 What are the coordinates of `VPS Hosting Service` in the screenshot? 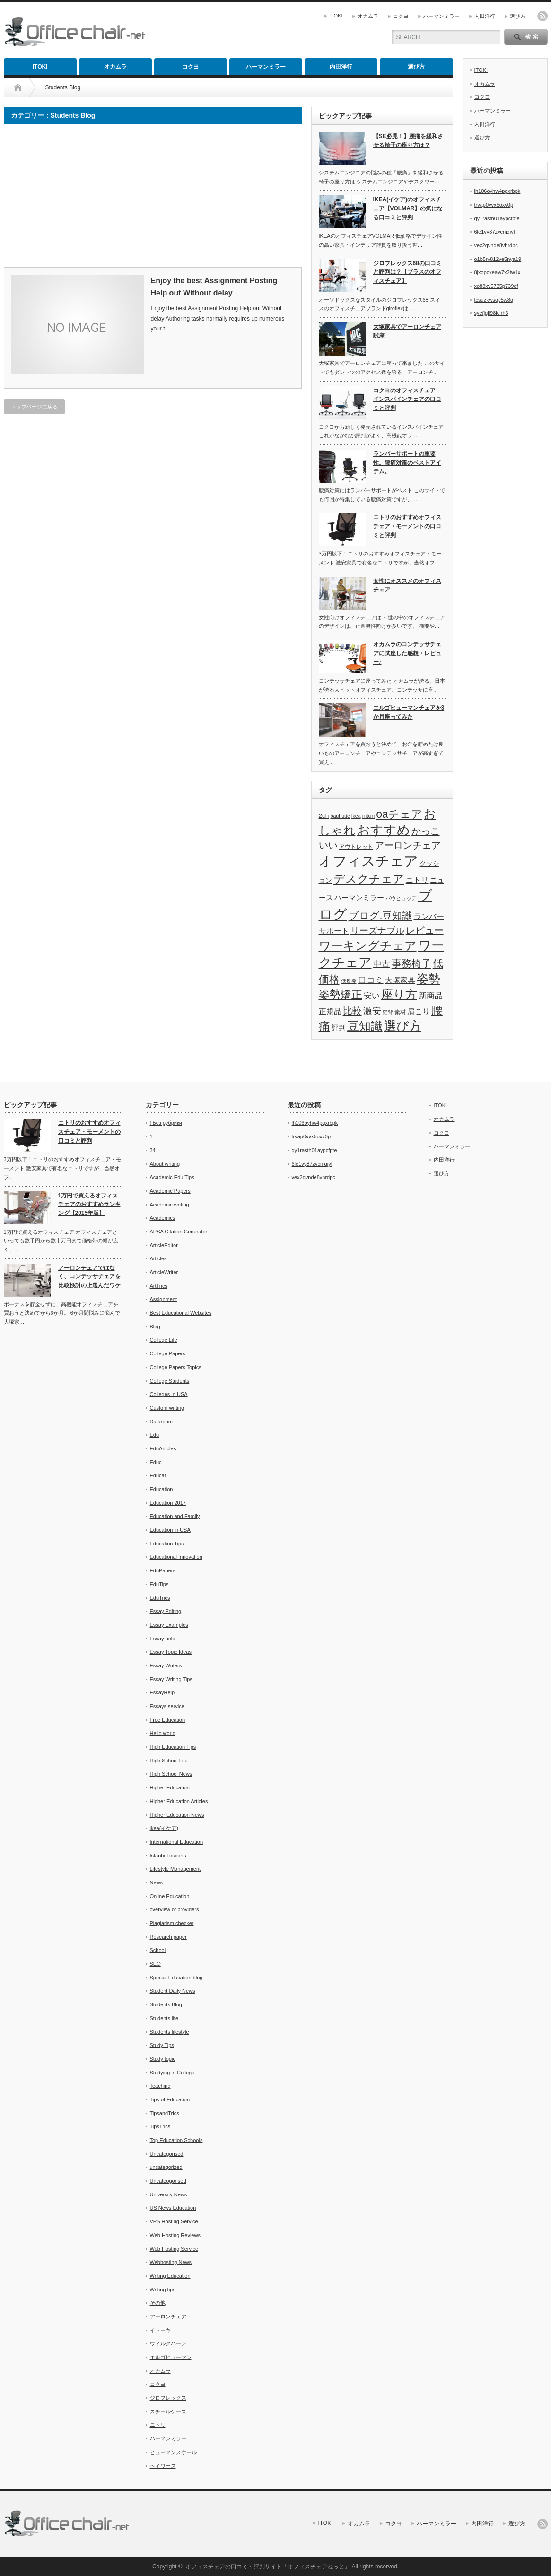 It's located at (174, 2221).